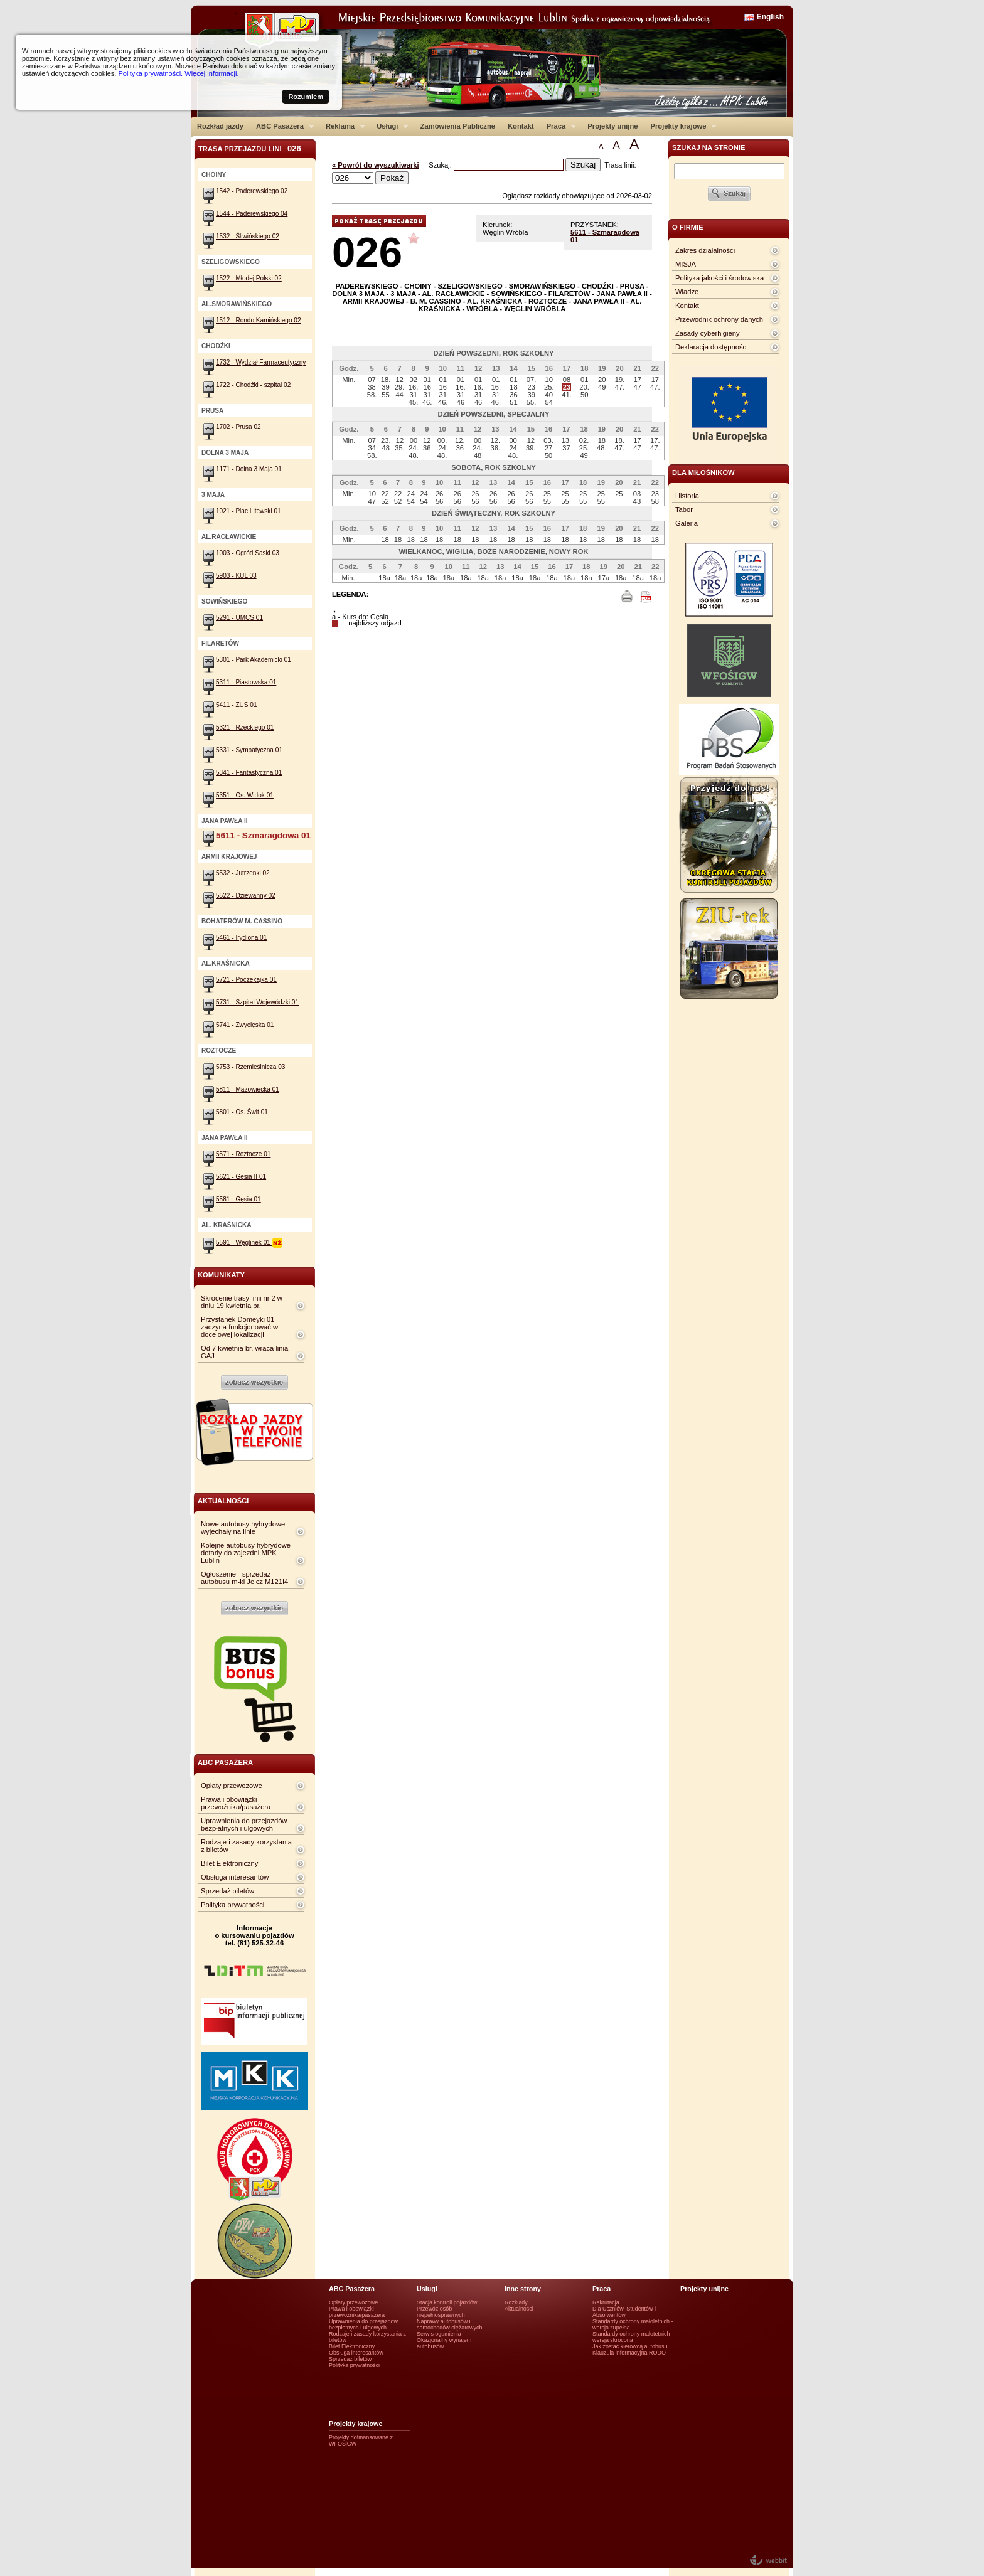 The width and height of the screenshot is (984, 2576). What do you see at coordinates (457, 126) in the screenshot?
I see `Zamówienia Publiczne` at bounding box center [457, 126].